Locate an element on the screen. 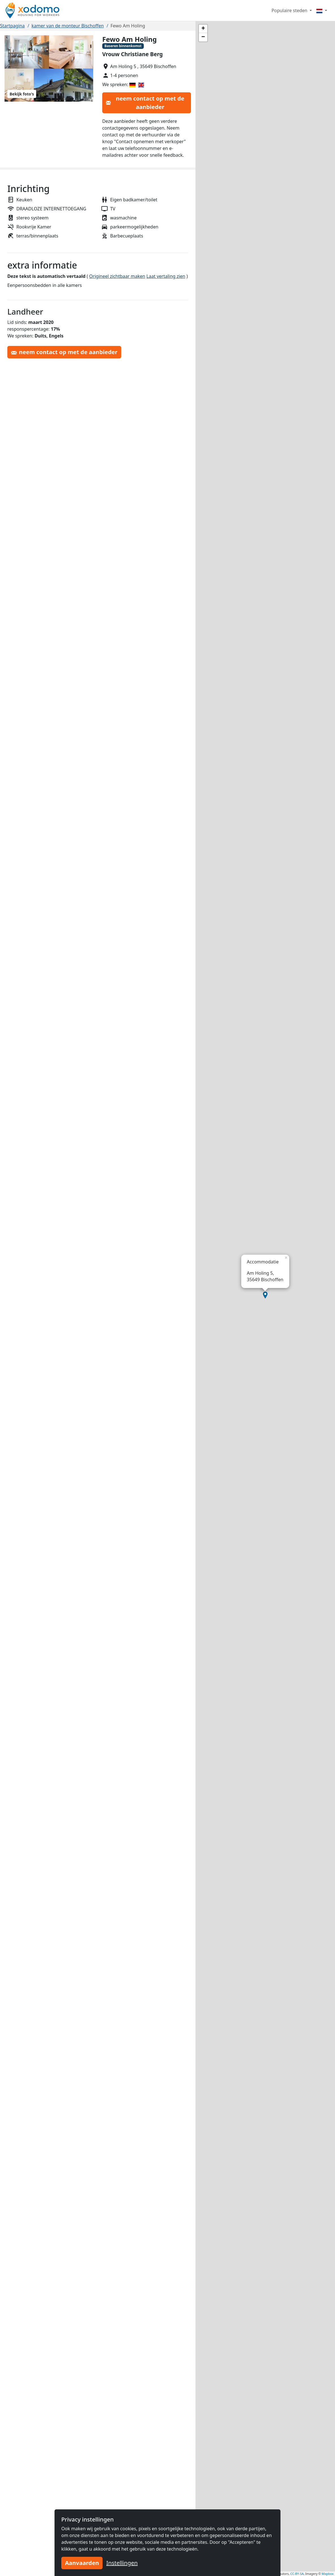  Instellingen is located at coordinates (122, 2563).